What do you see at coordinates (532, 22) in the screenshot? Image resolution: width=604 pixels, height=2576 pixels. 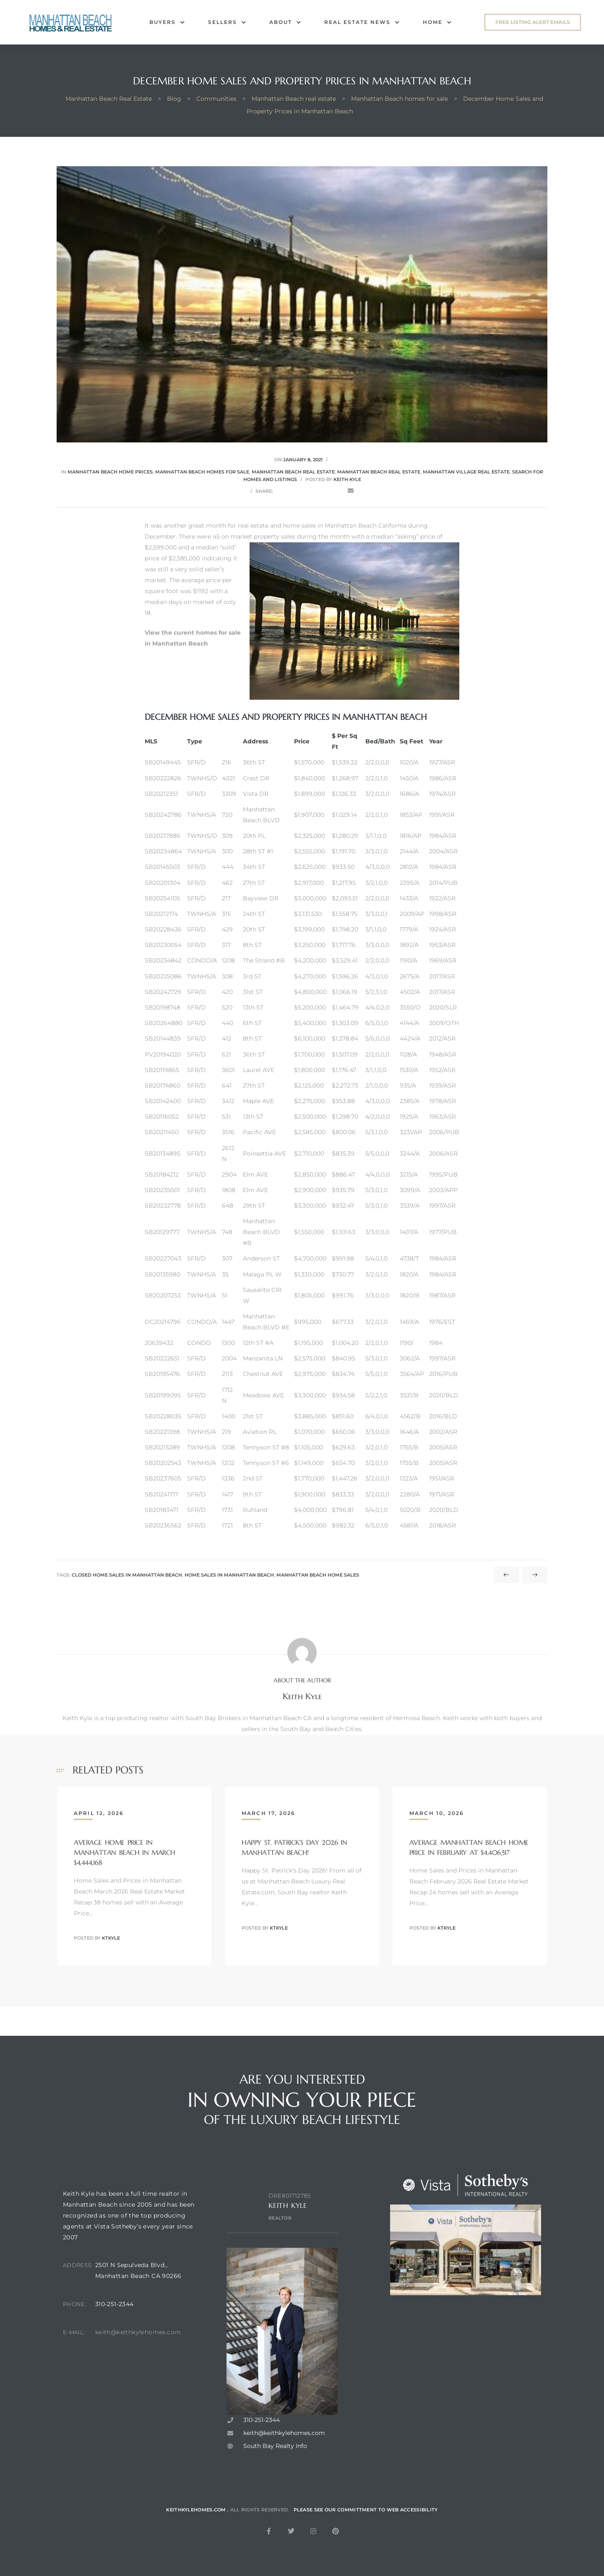 I see `[button]` at bounding box center [532, 22].